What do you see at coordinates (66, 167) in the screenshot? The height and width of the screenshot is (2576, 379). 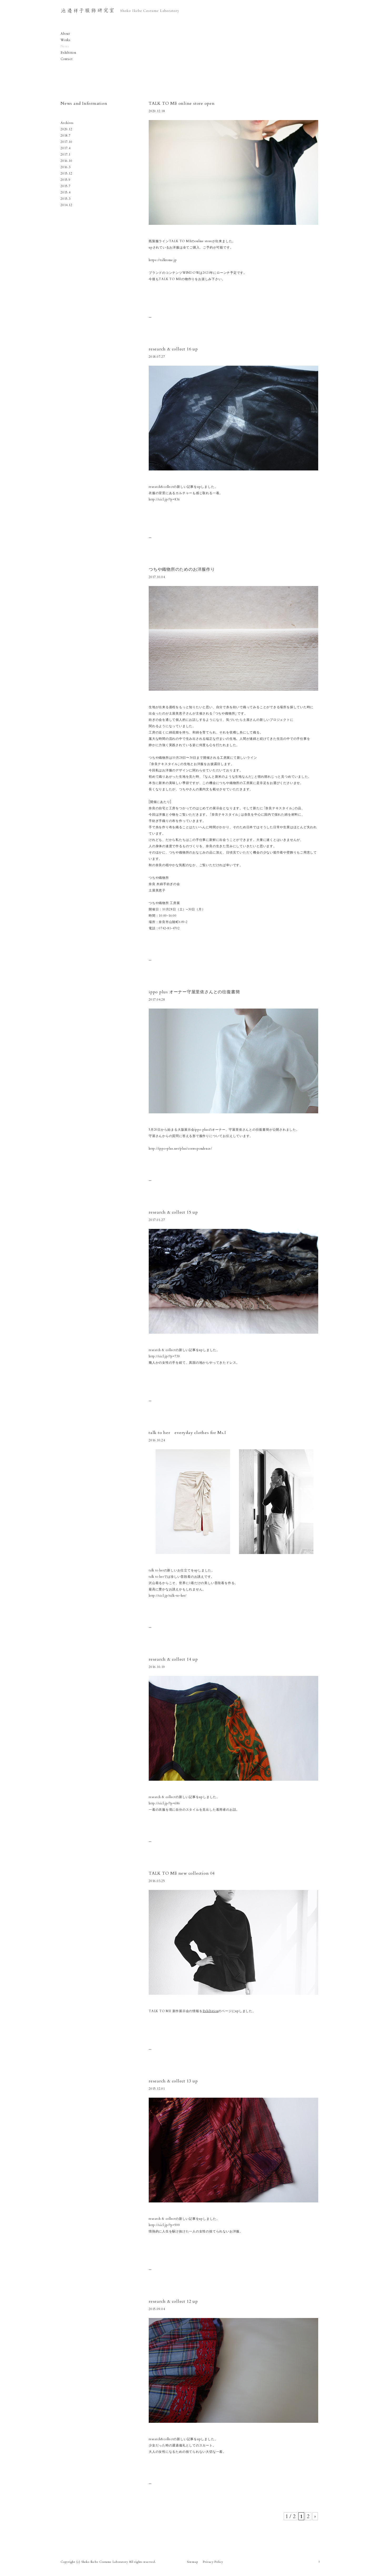 I see `2016.3` at bounding box center [66, 167].